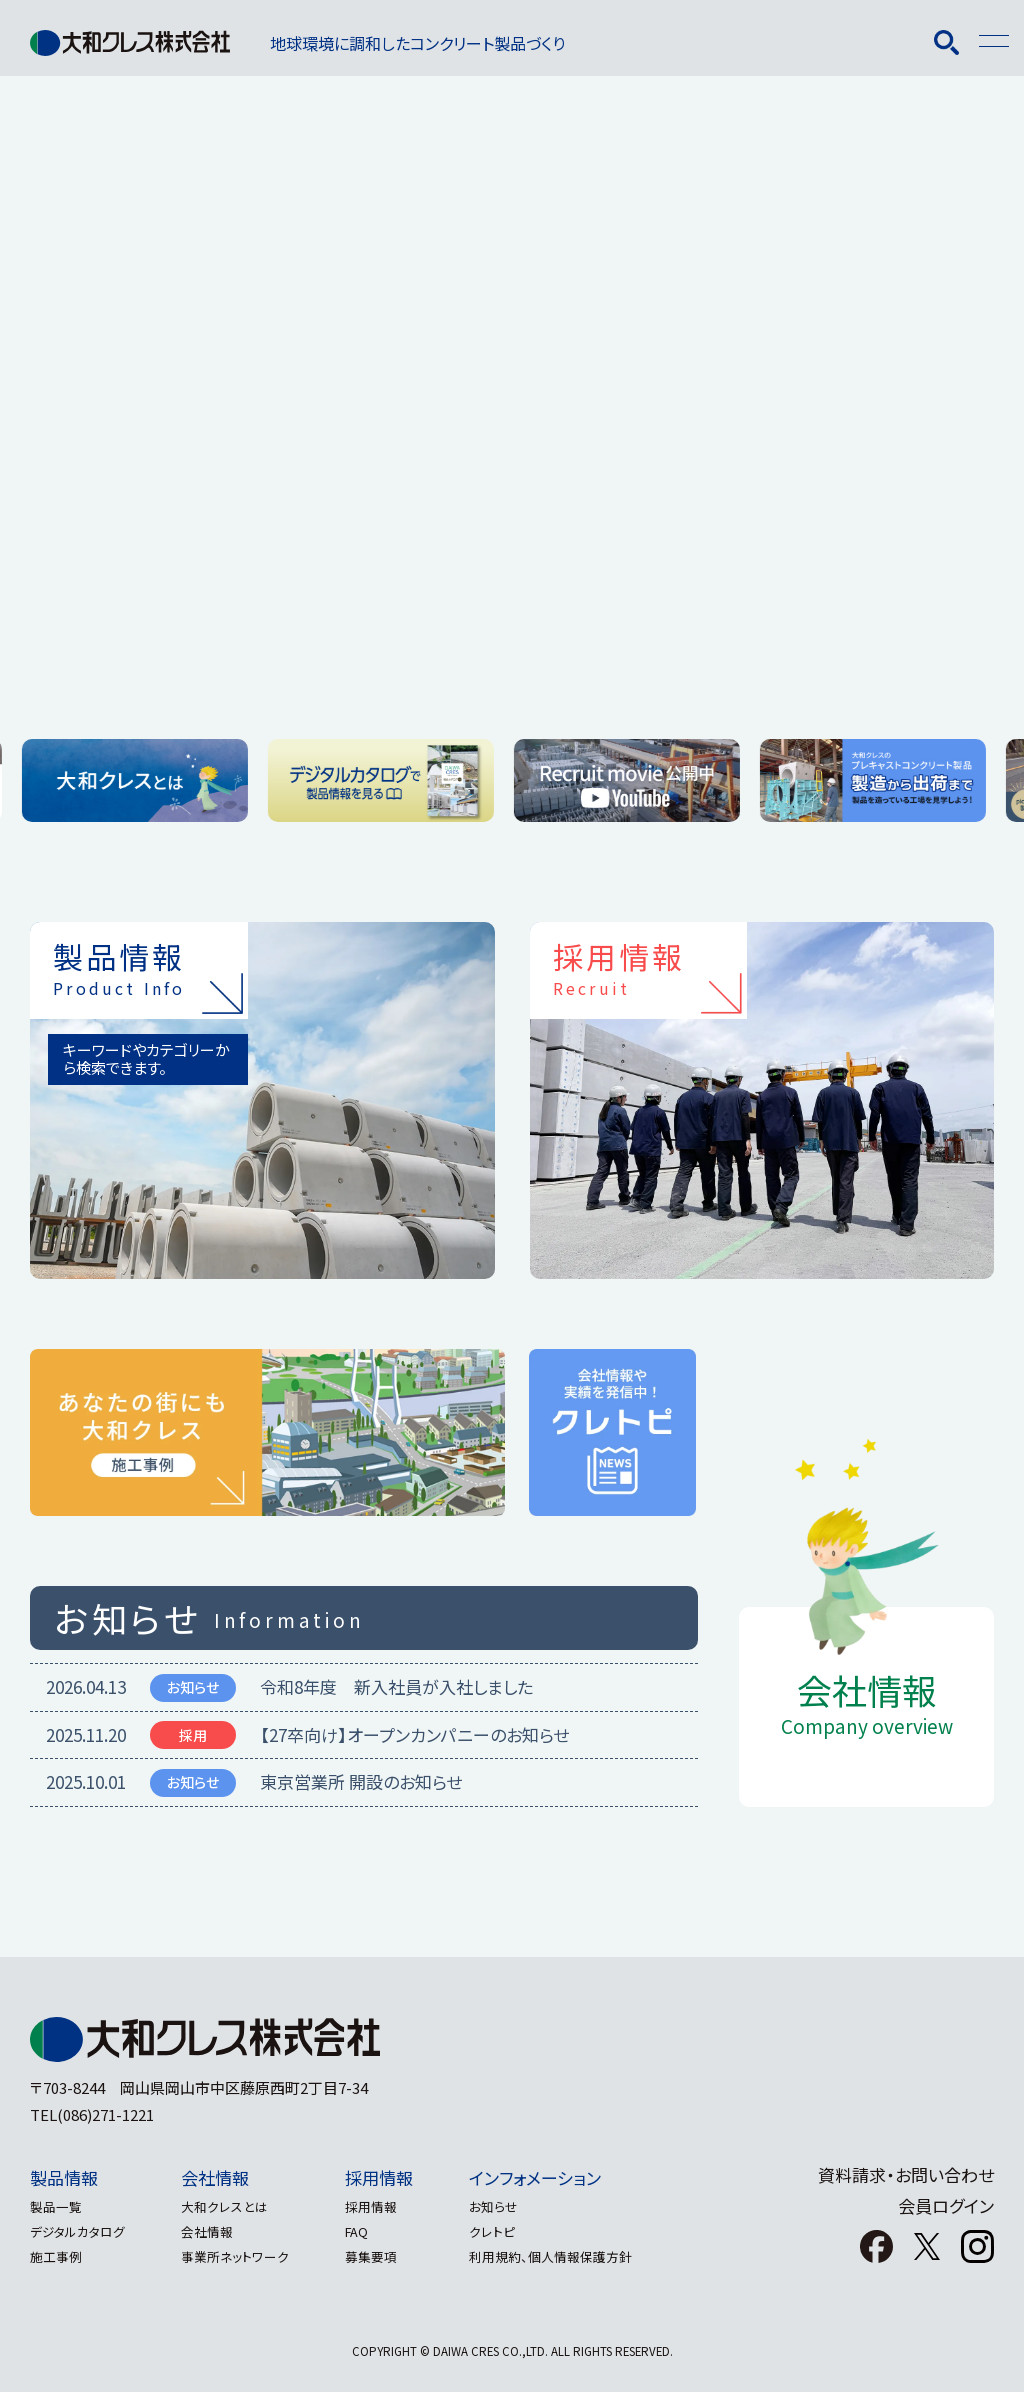 The width and height of the screenshot is (1024, 2392). What do you see at coordinates (232, 2206) in the screenshot?
I see `大和クレスとは` at bounding box center [232, 2206].